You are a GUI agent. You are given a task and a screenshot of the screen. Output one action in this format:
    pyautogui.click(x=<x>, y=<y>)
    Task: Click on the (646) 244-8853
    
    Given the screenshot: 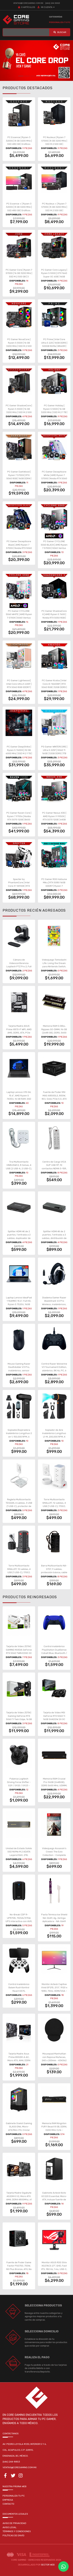 What is the action you would take?
    pyautogui.click(x=11, y=2461)
    